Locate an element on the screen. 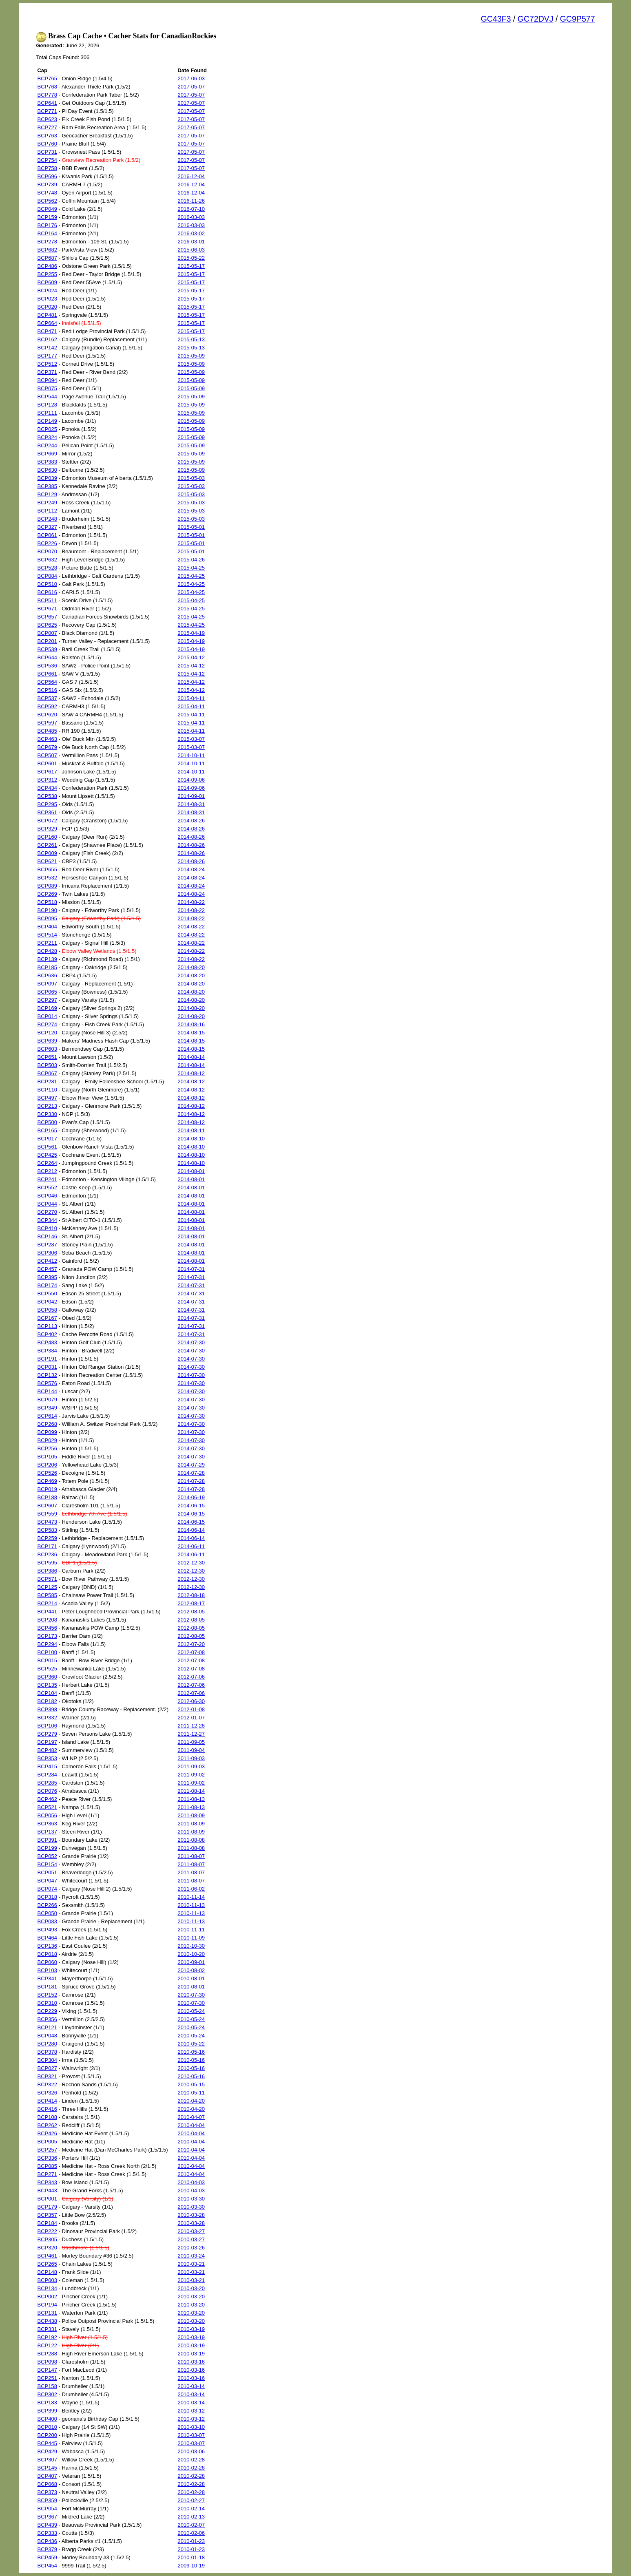  2010-03-16 is located at coordinates (191, 2362).